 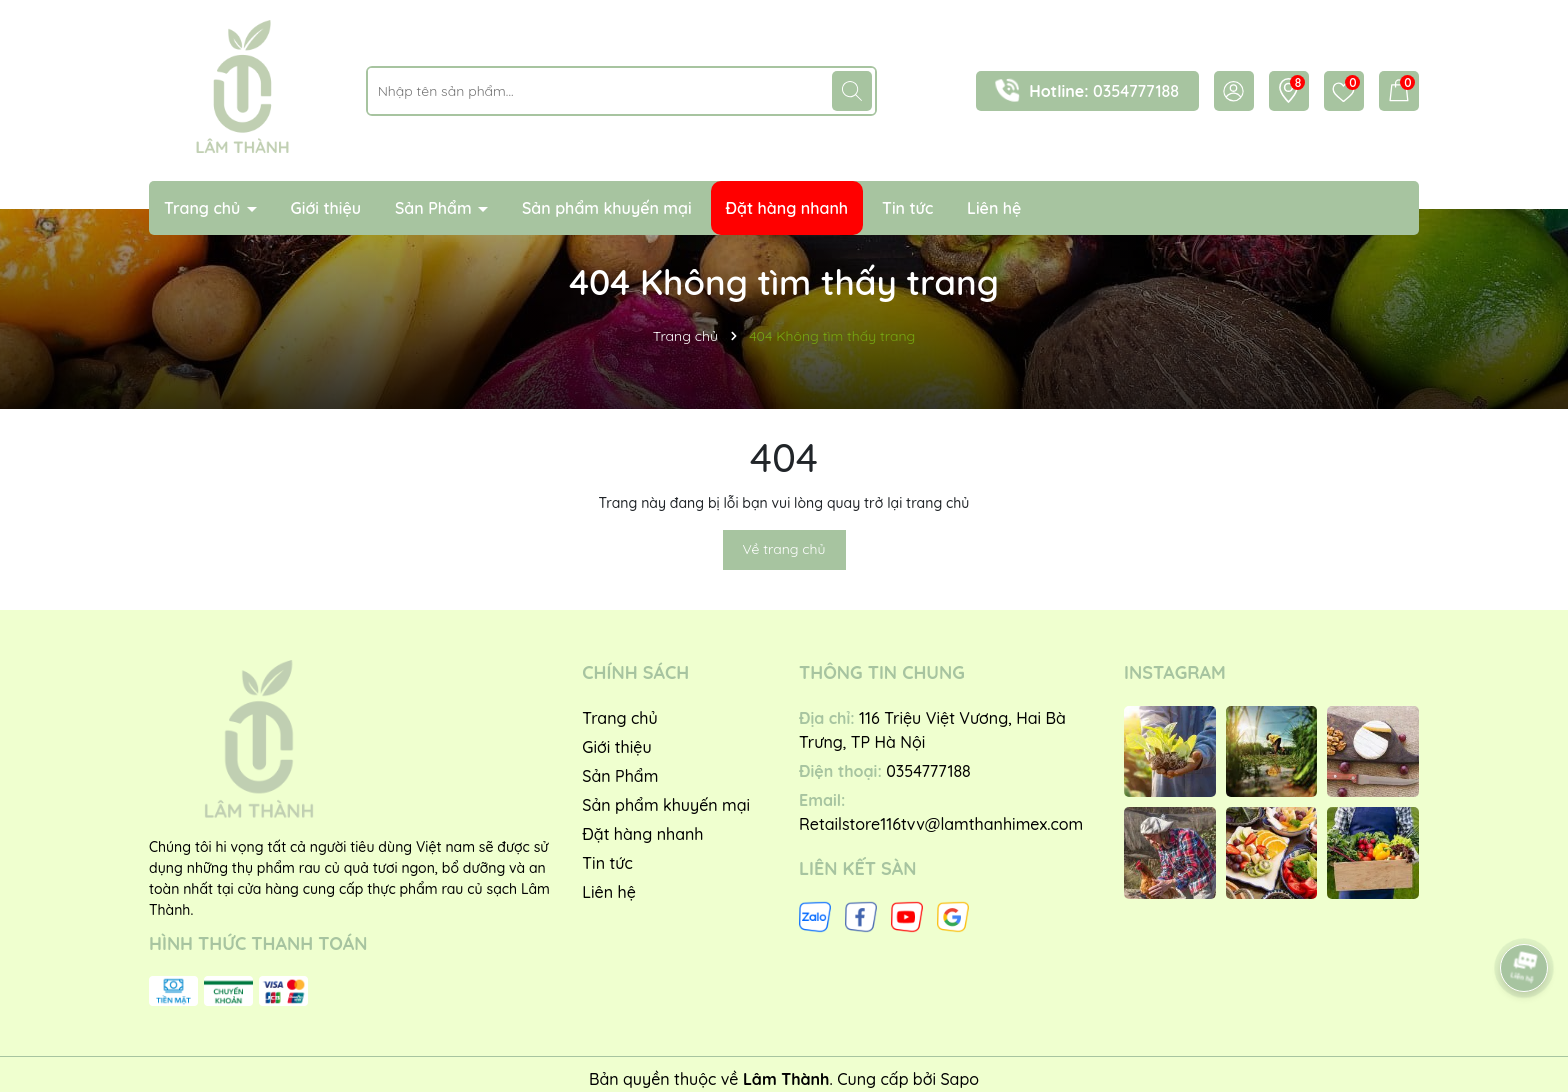 I want to click on Sản Phẩm, so click(x=435, y=208).